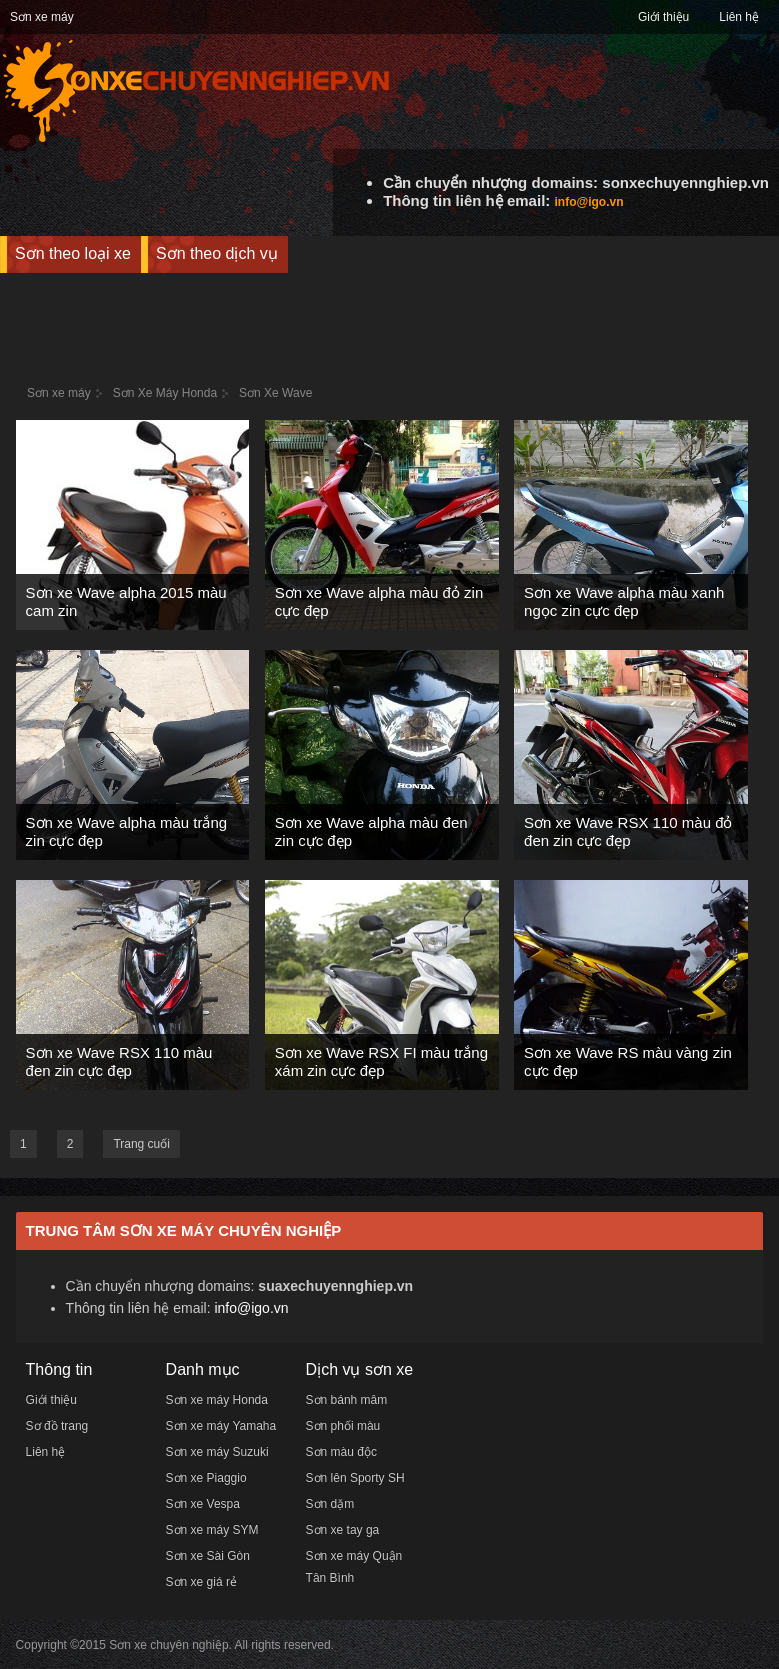 The height and width of the screenshot is (1669, 779). I want to click on Sơn xe Wave alpha 2015 màu cam zin, so click(126, 601).